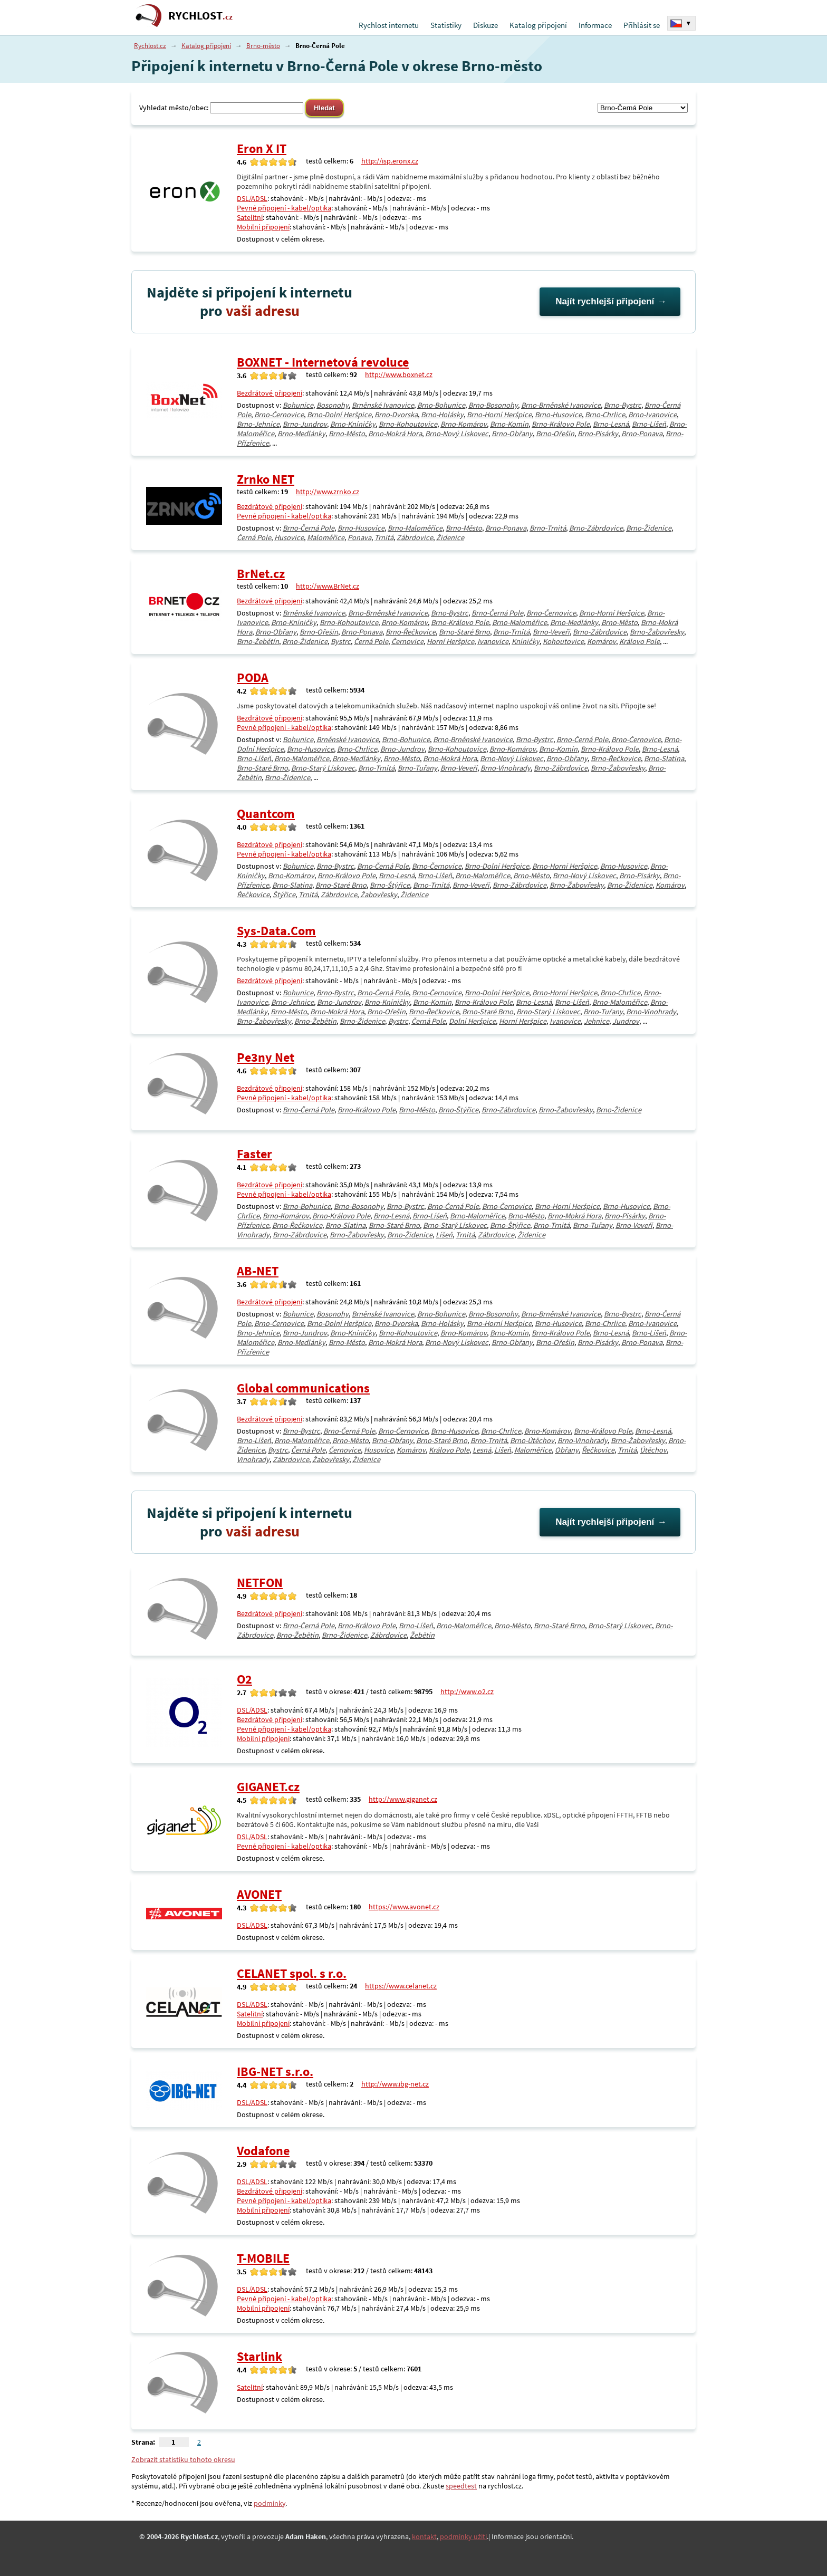 The image size is (827, 2576). I want to click on Brno-Bohunice, so click(441, 405).